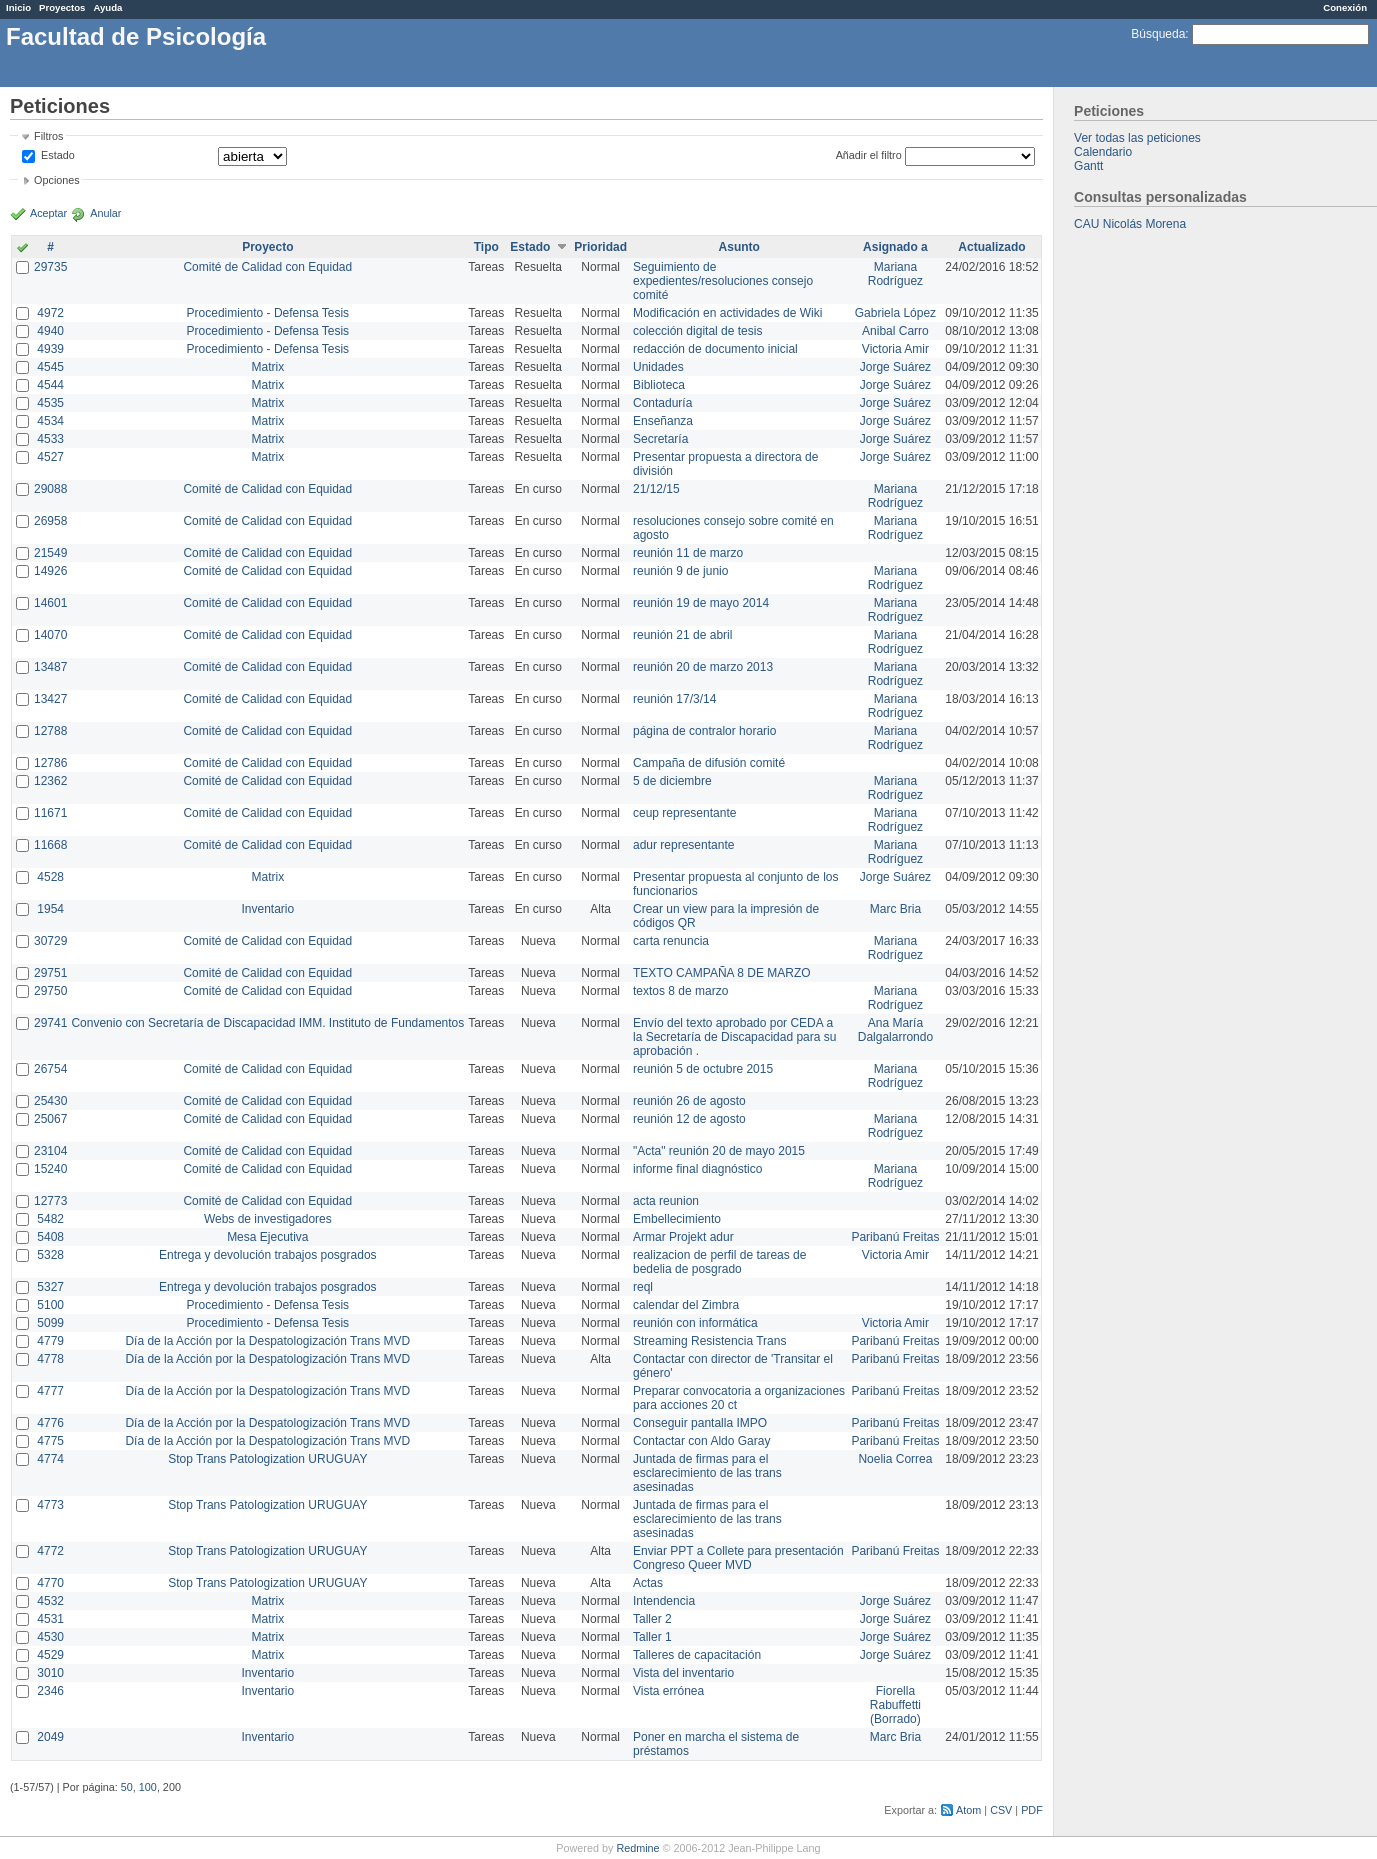  Describe the element at coordinates (50, 367) in the screenshot. I see `4545` at that location.